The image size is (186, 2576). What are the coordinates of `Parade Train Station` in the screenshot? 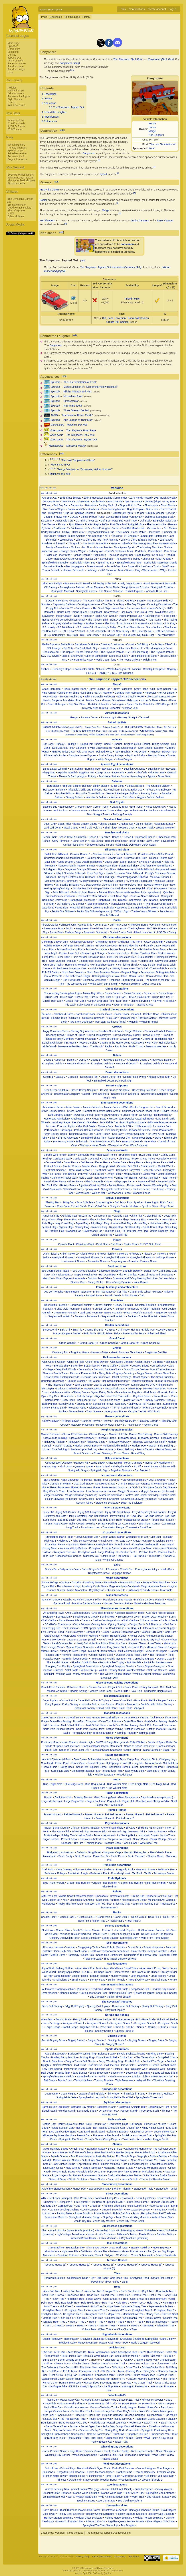 It's located at (162, 1519).